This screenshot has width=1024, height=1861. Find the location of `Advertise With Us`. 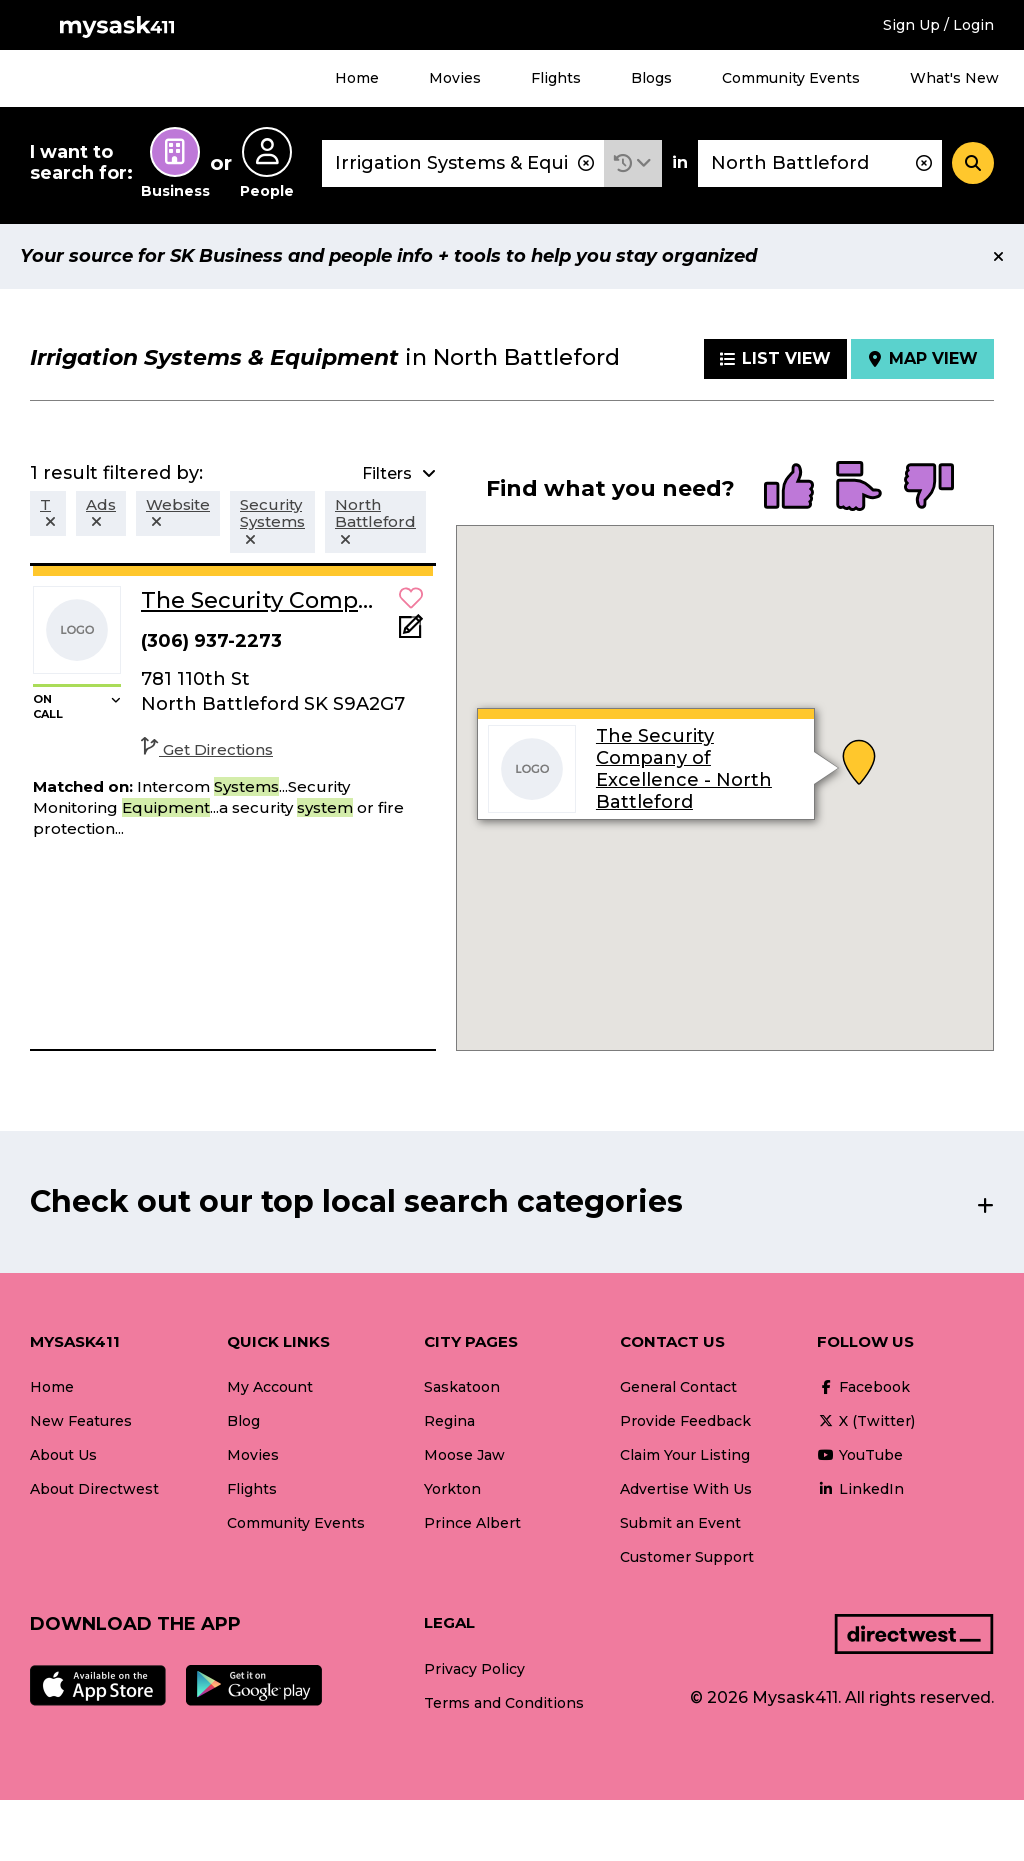

Advertise With Us is located at coordinates (686, 1489).